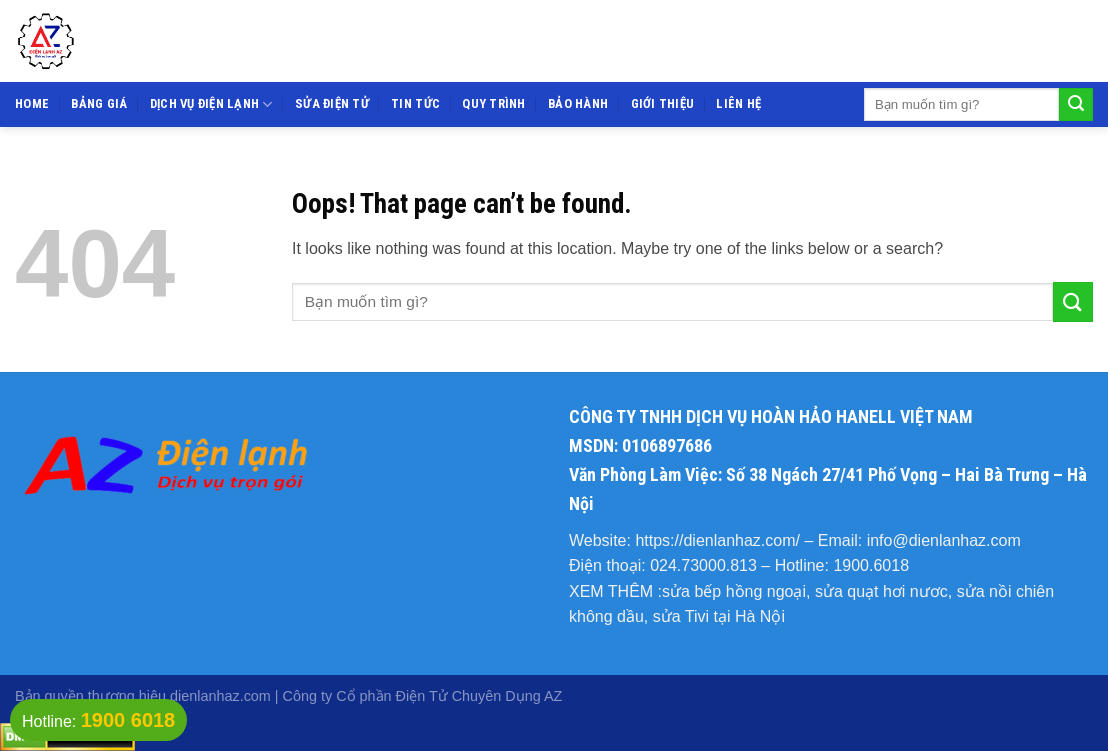 The height and width of the screenshot is (751, 1108). What do you see at coordinates (423, 696) in the screenshot?
I see `Công ty Cổ phần Điện Tử Chuyên Dụng AZ` at bounding box center [423, 696].